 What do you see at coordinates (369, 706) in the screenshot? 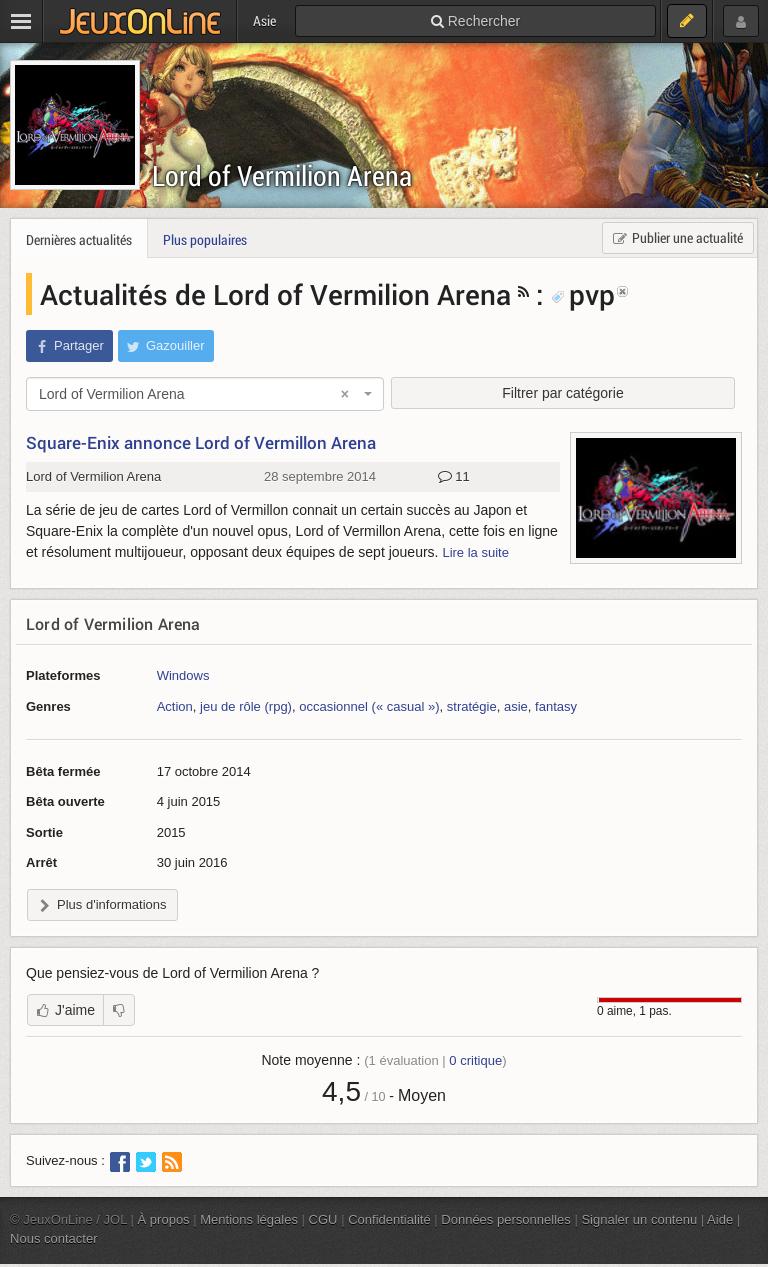
I see `occasionnel (« casual »)` at bounding box center [369, 706].